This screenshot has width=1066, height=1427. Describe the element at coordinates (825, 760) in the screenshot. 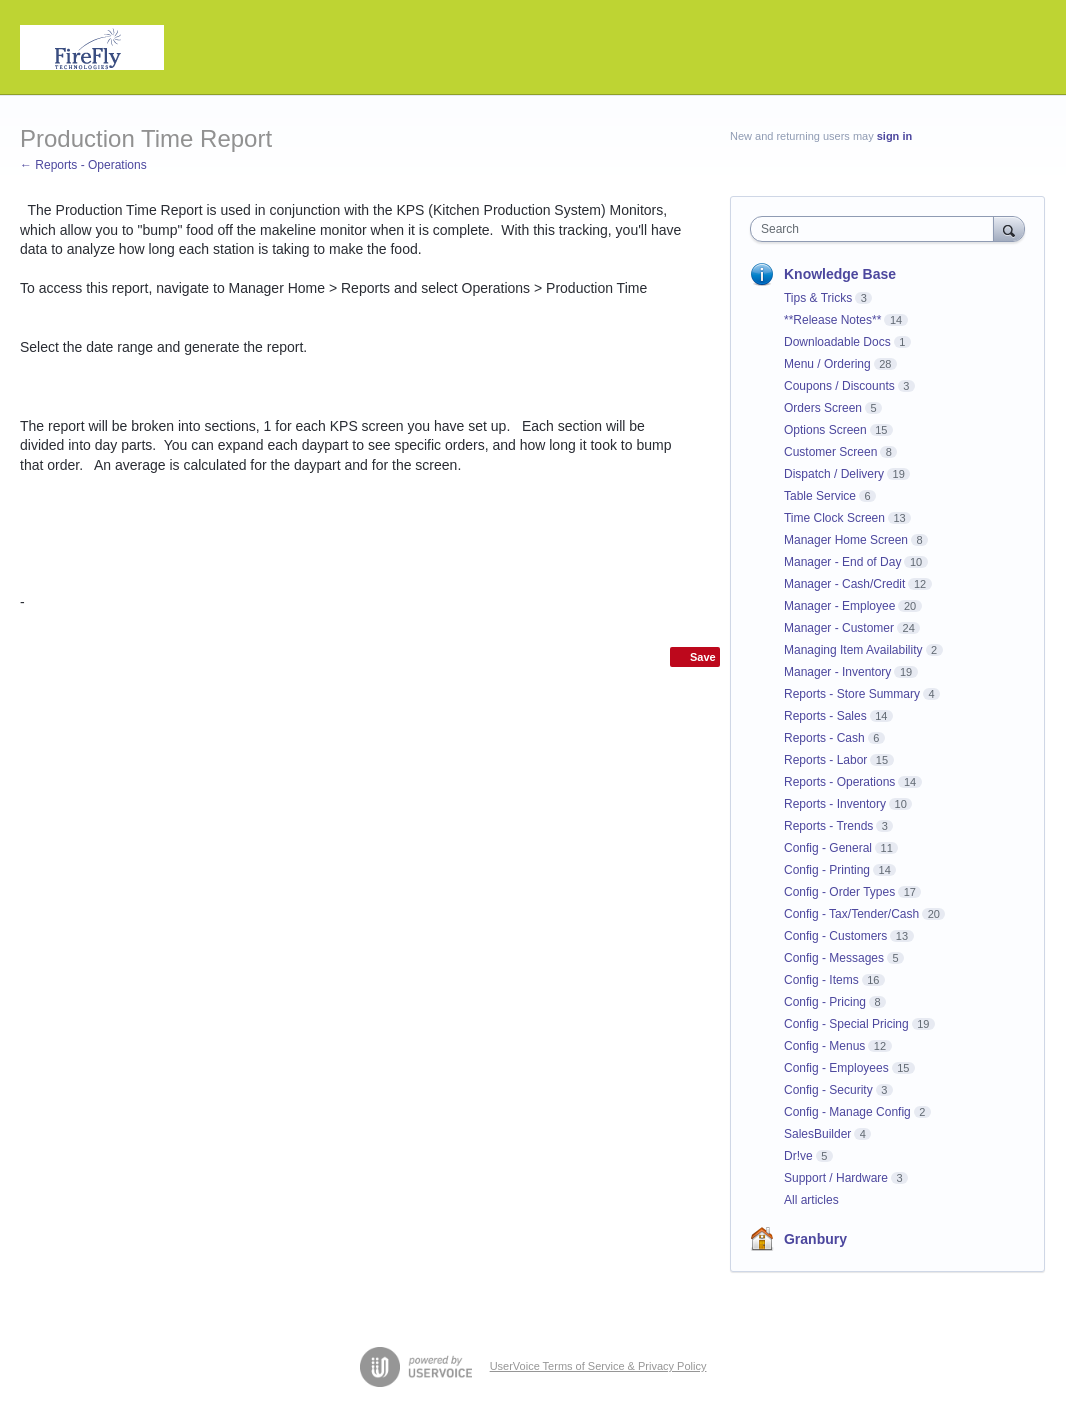

I see `Reports - Labor` at that location.